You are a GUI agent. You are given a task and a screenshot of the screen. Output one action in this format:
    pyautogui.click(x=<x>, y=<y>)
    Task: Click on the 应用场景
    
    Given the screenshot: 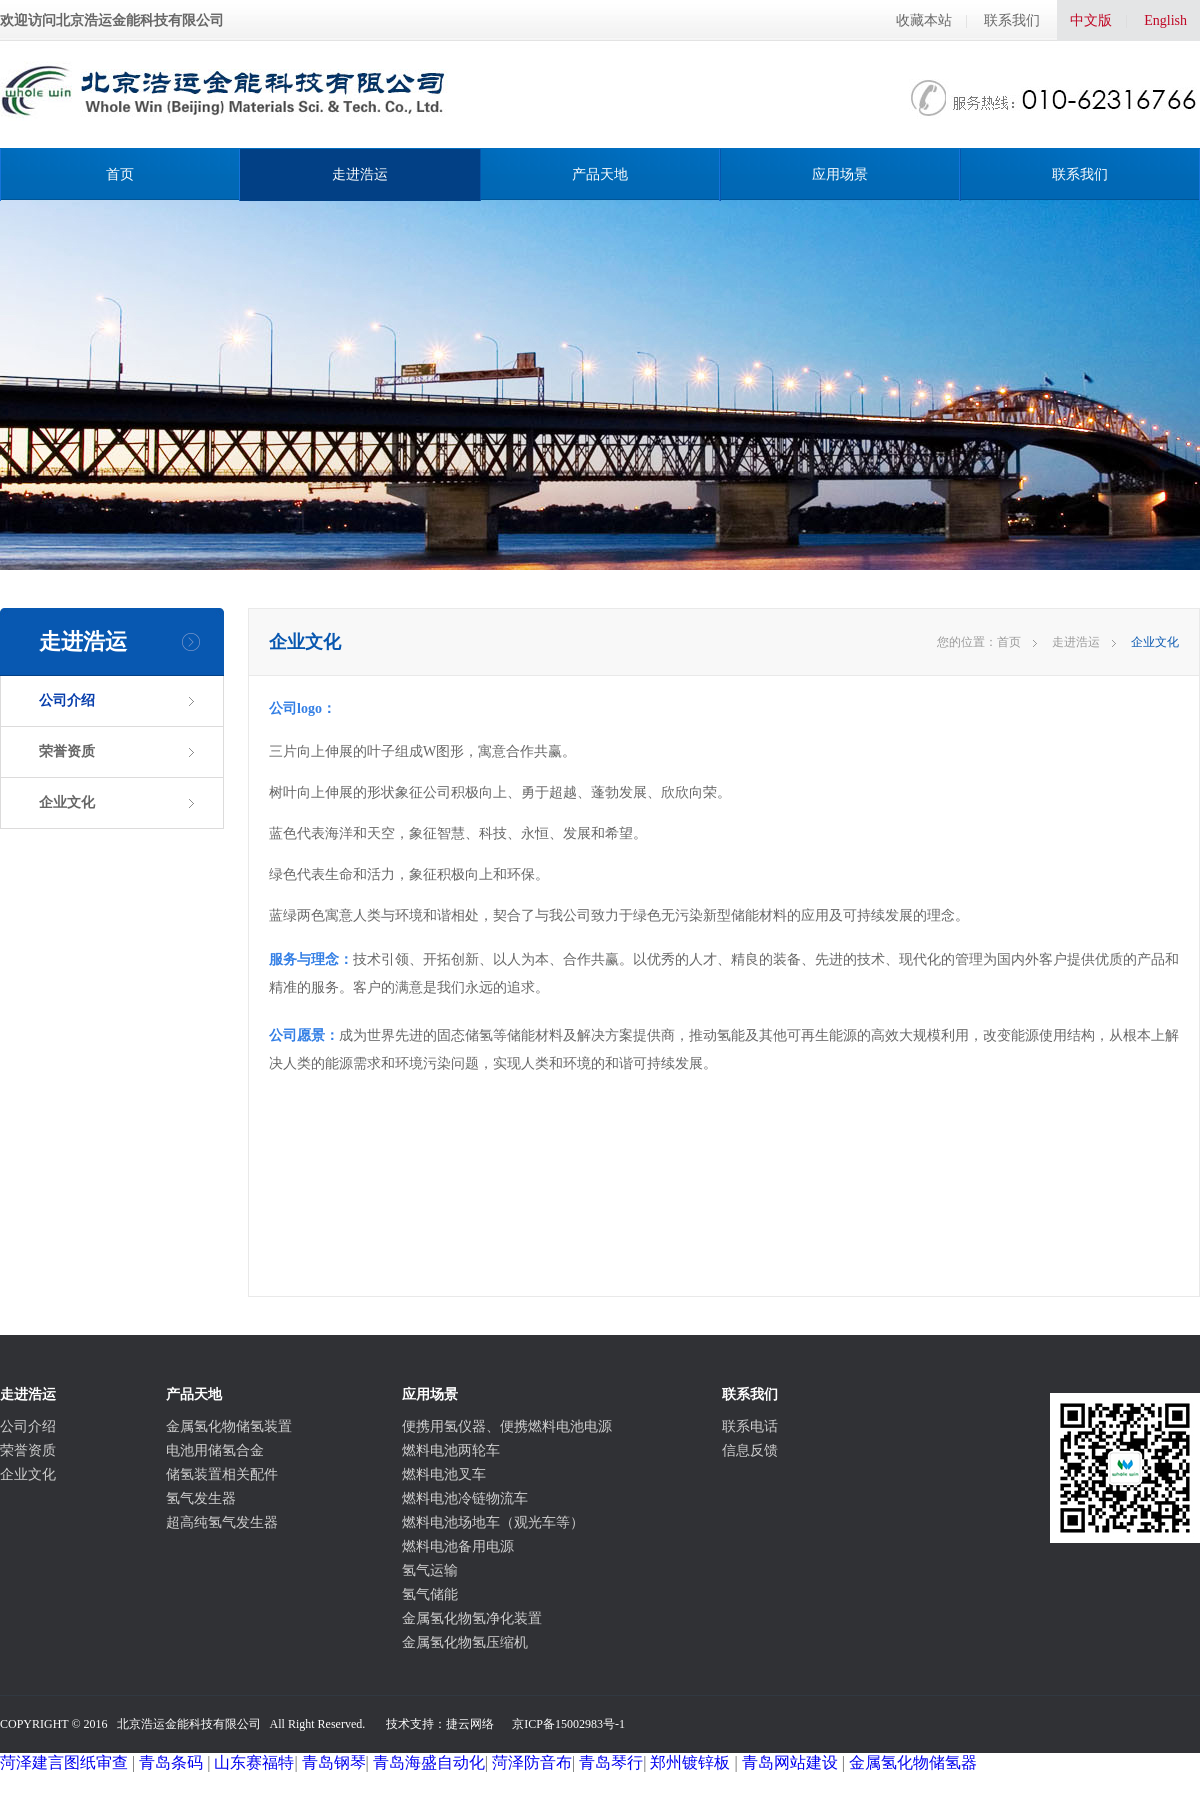 What is the action you would take?
    pyautogui.click(x=840, y=174)
    